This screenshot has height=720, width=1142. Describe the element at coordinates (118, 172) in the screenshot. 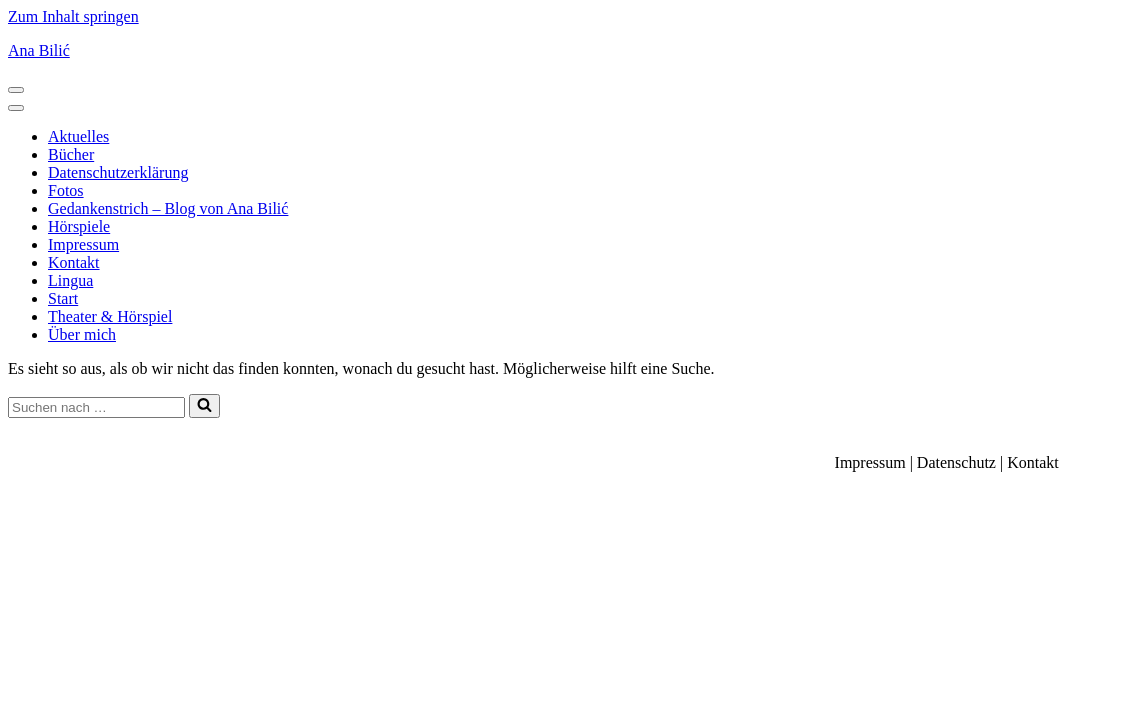

I see `Datenschutzerklärung` at that location.